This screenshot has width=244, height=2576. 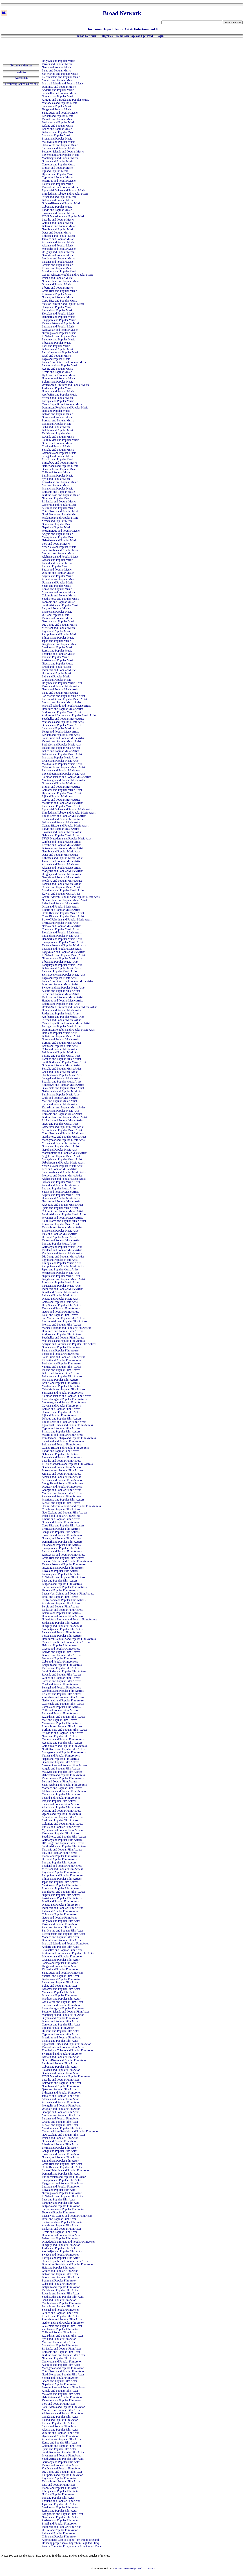 I want to click on Egypt and Popular Film Actor, so click(x=59, y=2478).